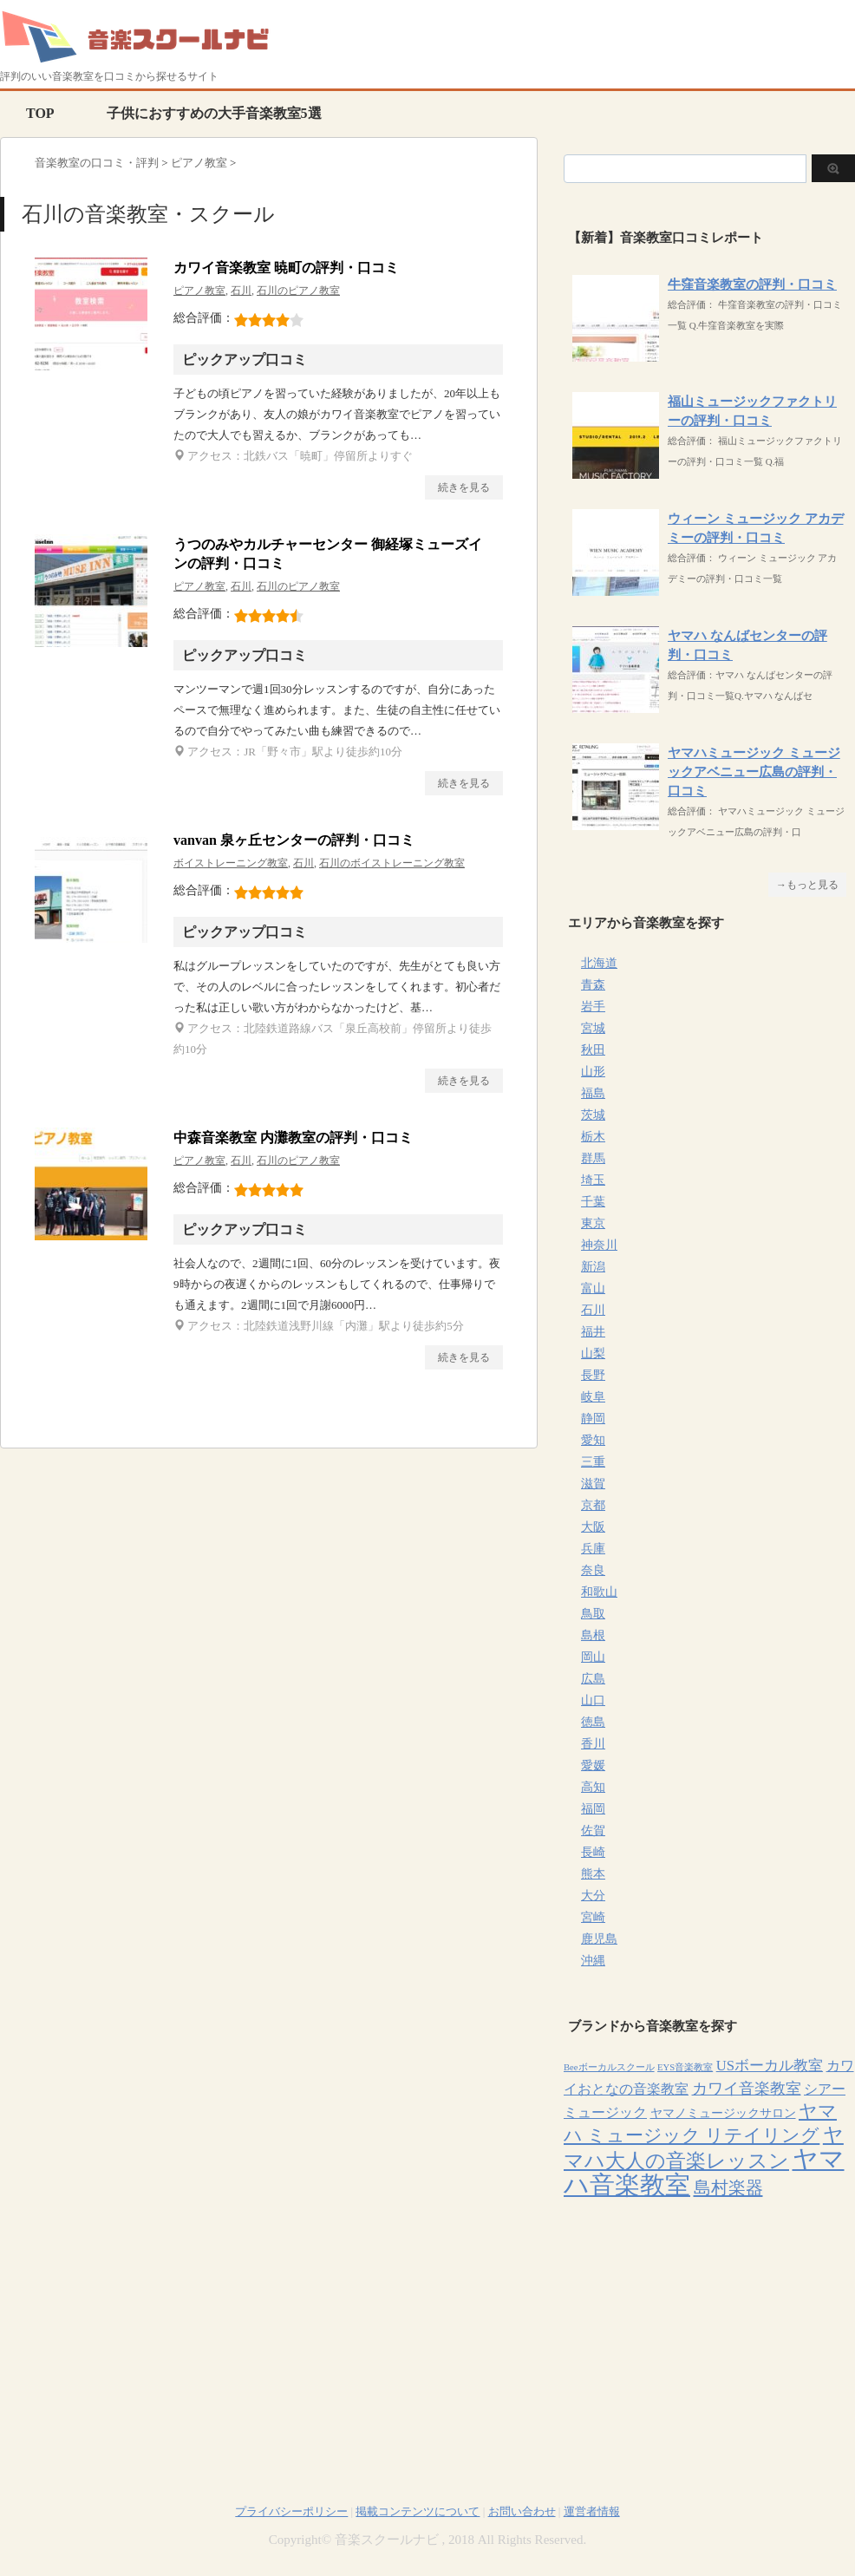 This screenshot has height=2576, width=855. Describe the element at coordinates (593, 1678) in the screenshot. I see `広島` at that location.